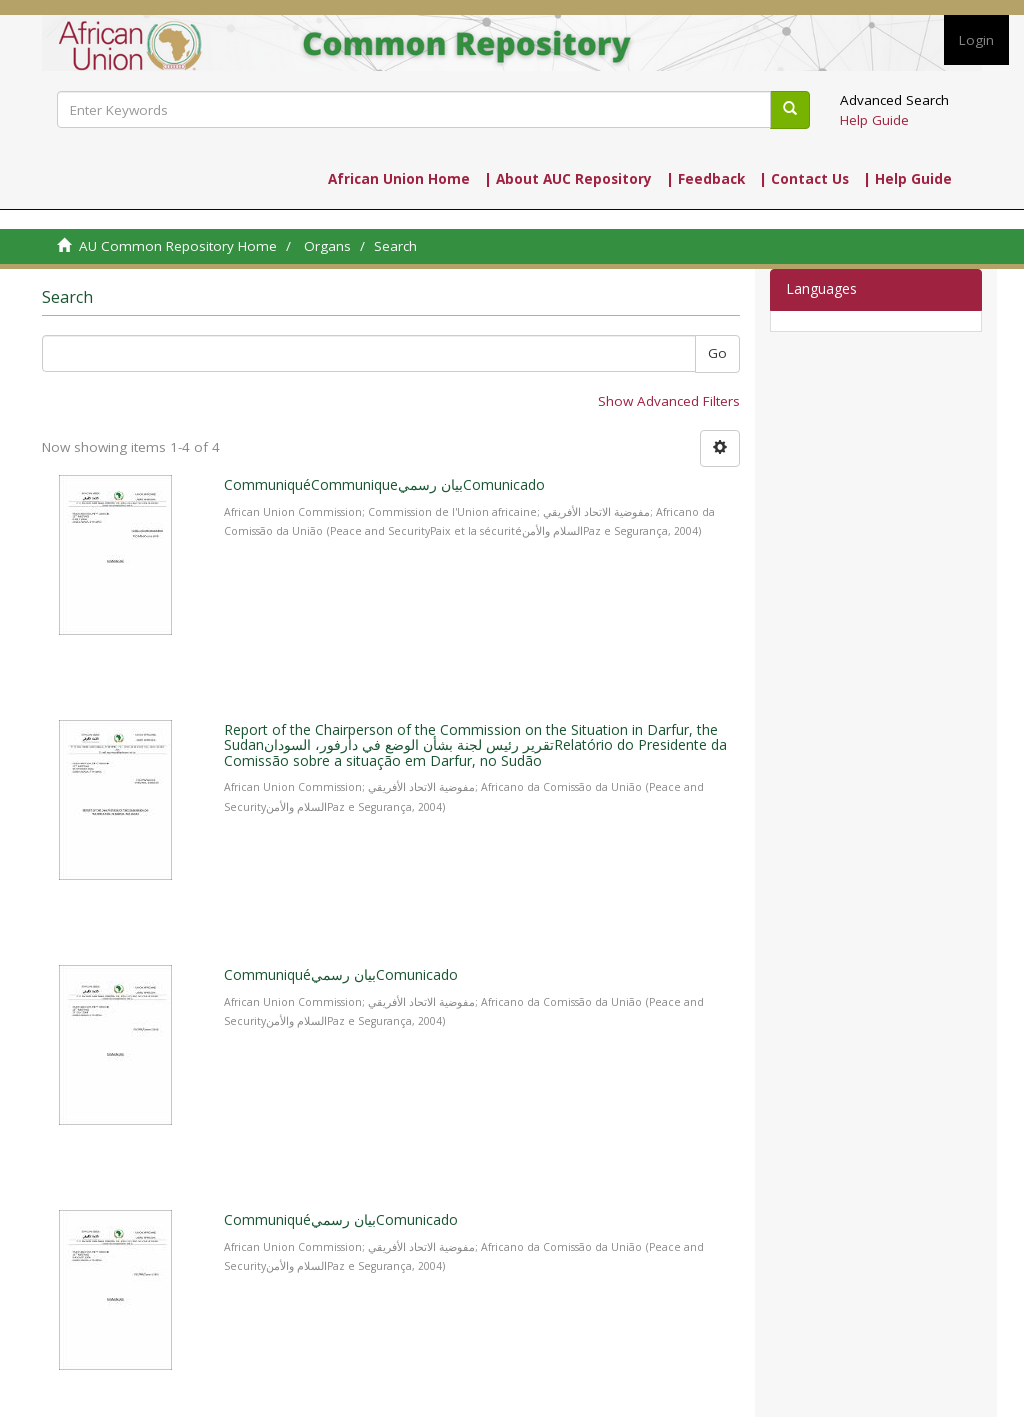 The image size is (1024, 1417). Describe the element at coordinates (568, 179) in the screenshot. I see `| About AUC Repository` at that location.